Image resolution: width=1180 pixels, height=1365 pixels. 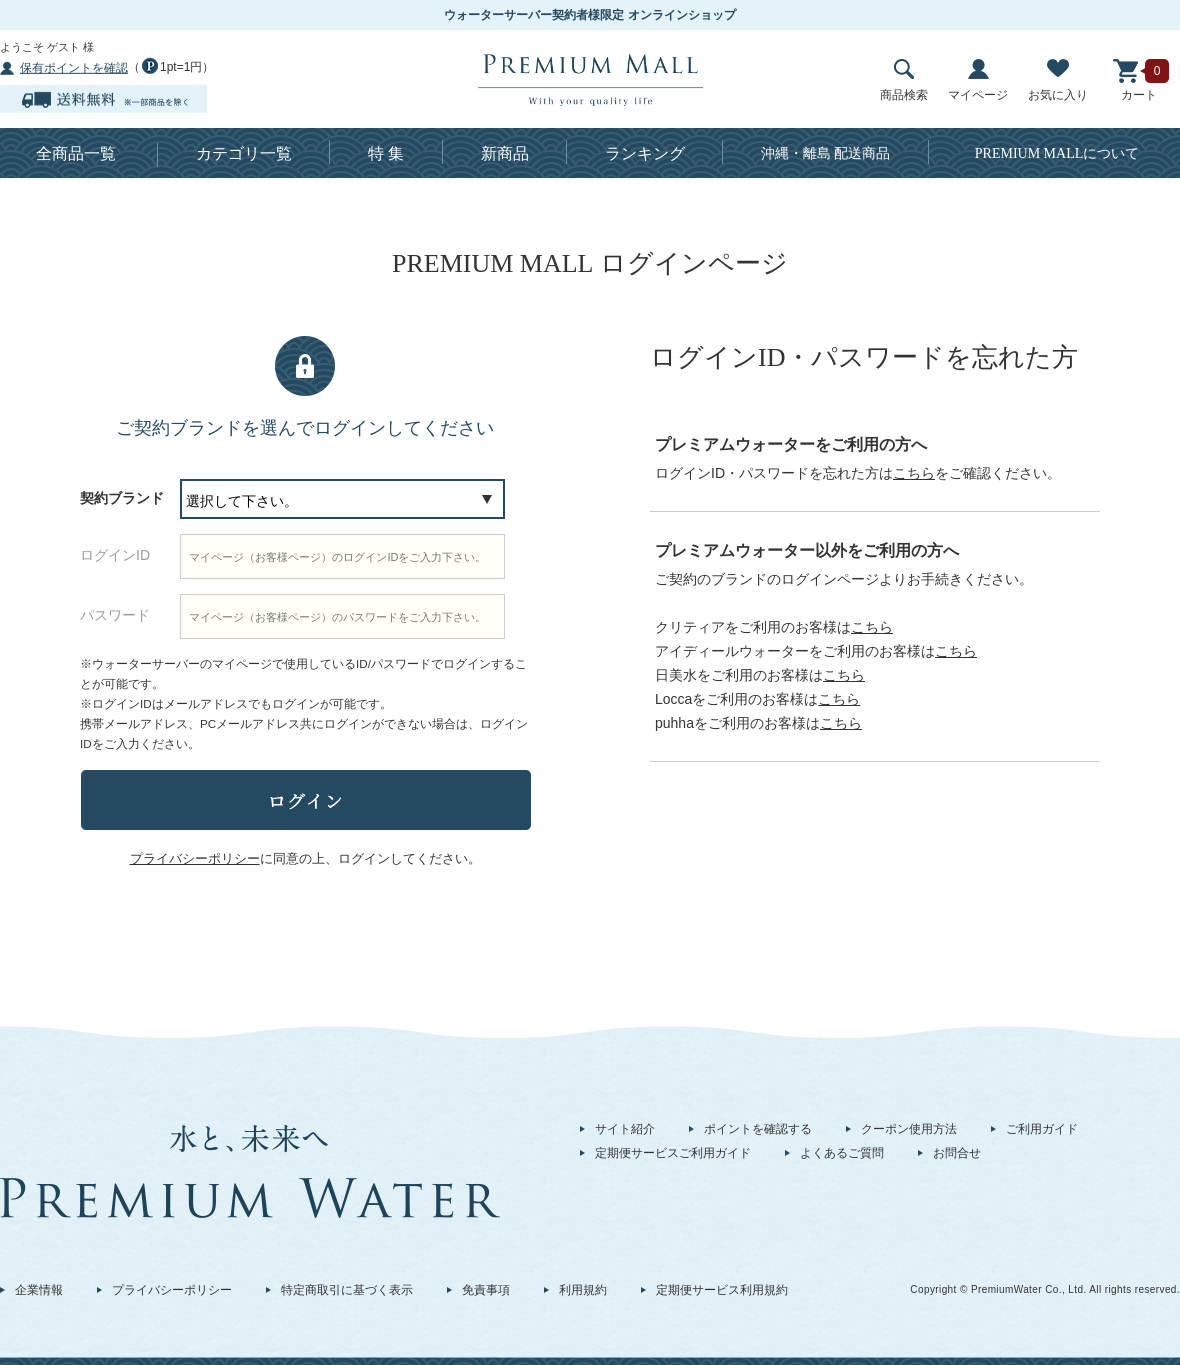 I want to click on お問合せ, so click(x=957, y=1153).